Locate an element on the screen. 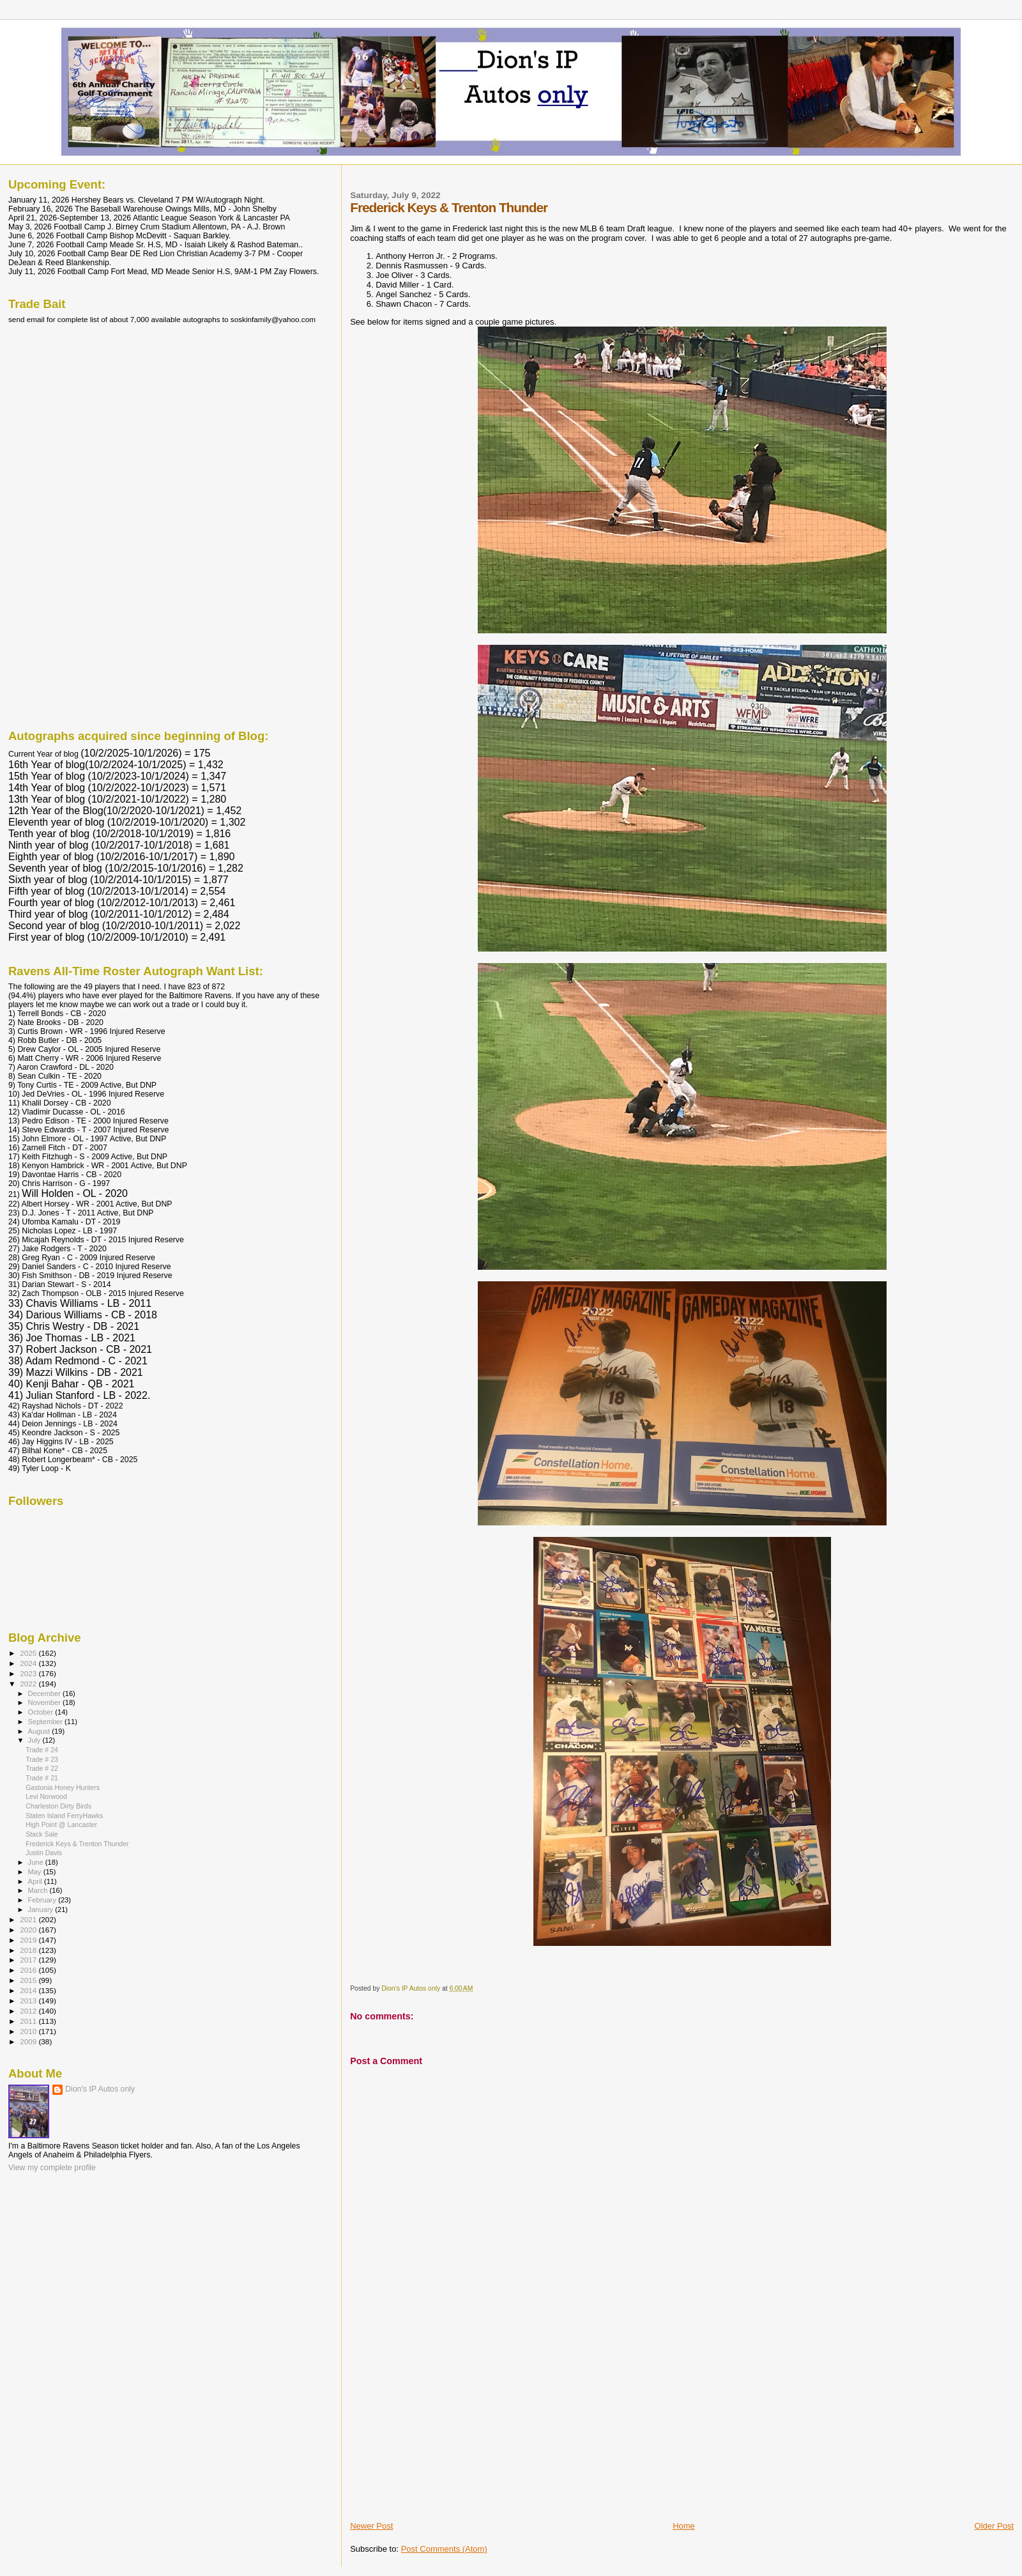 This screenshot has width=1022, height=2576. 2018 is located at coordinates (29, 1950).